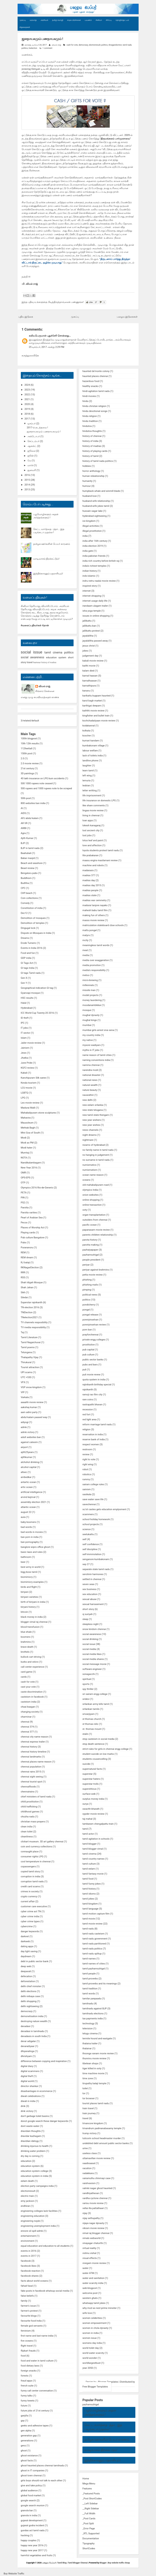  I want to click on tamil proverbs, so click(91, 1978).